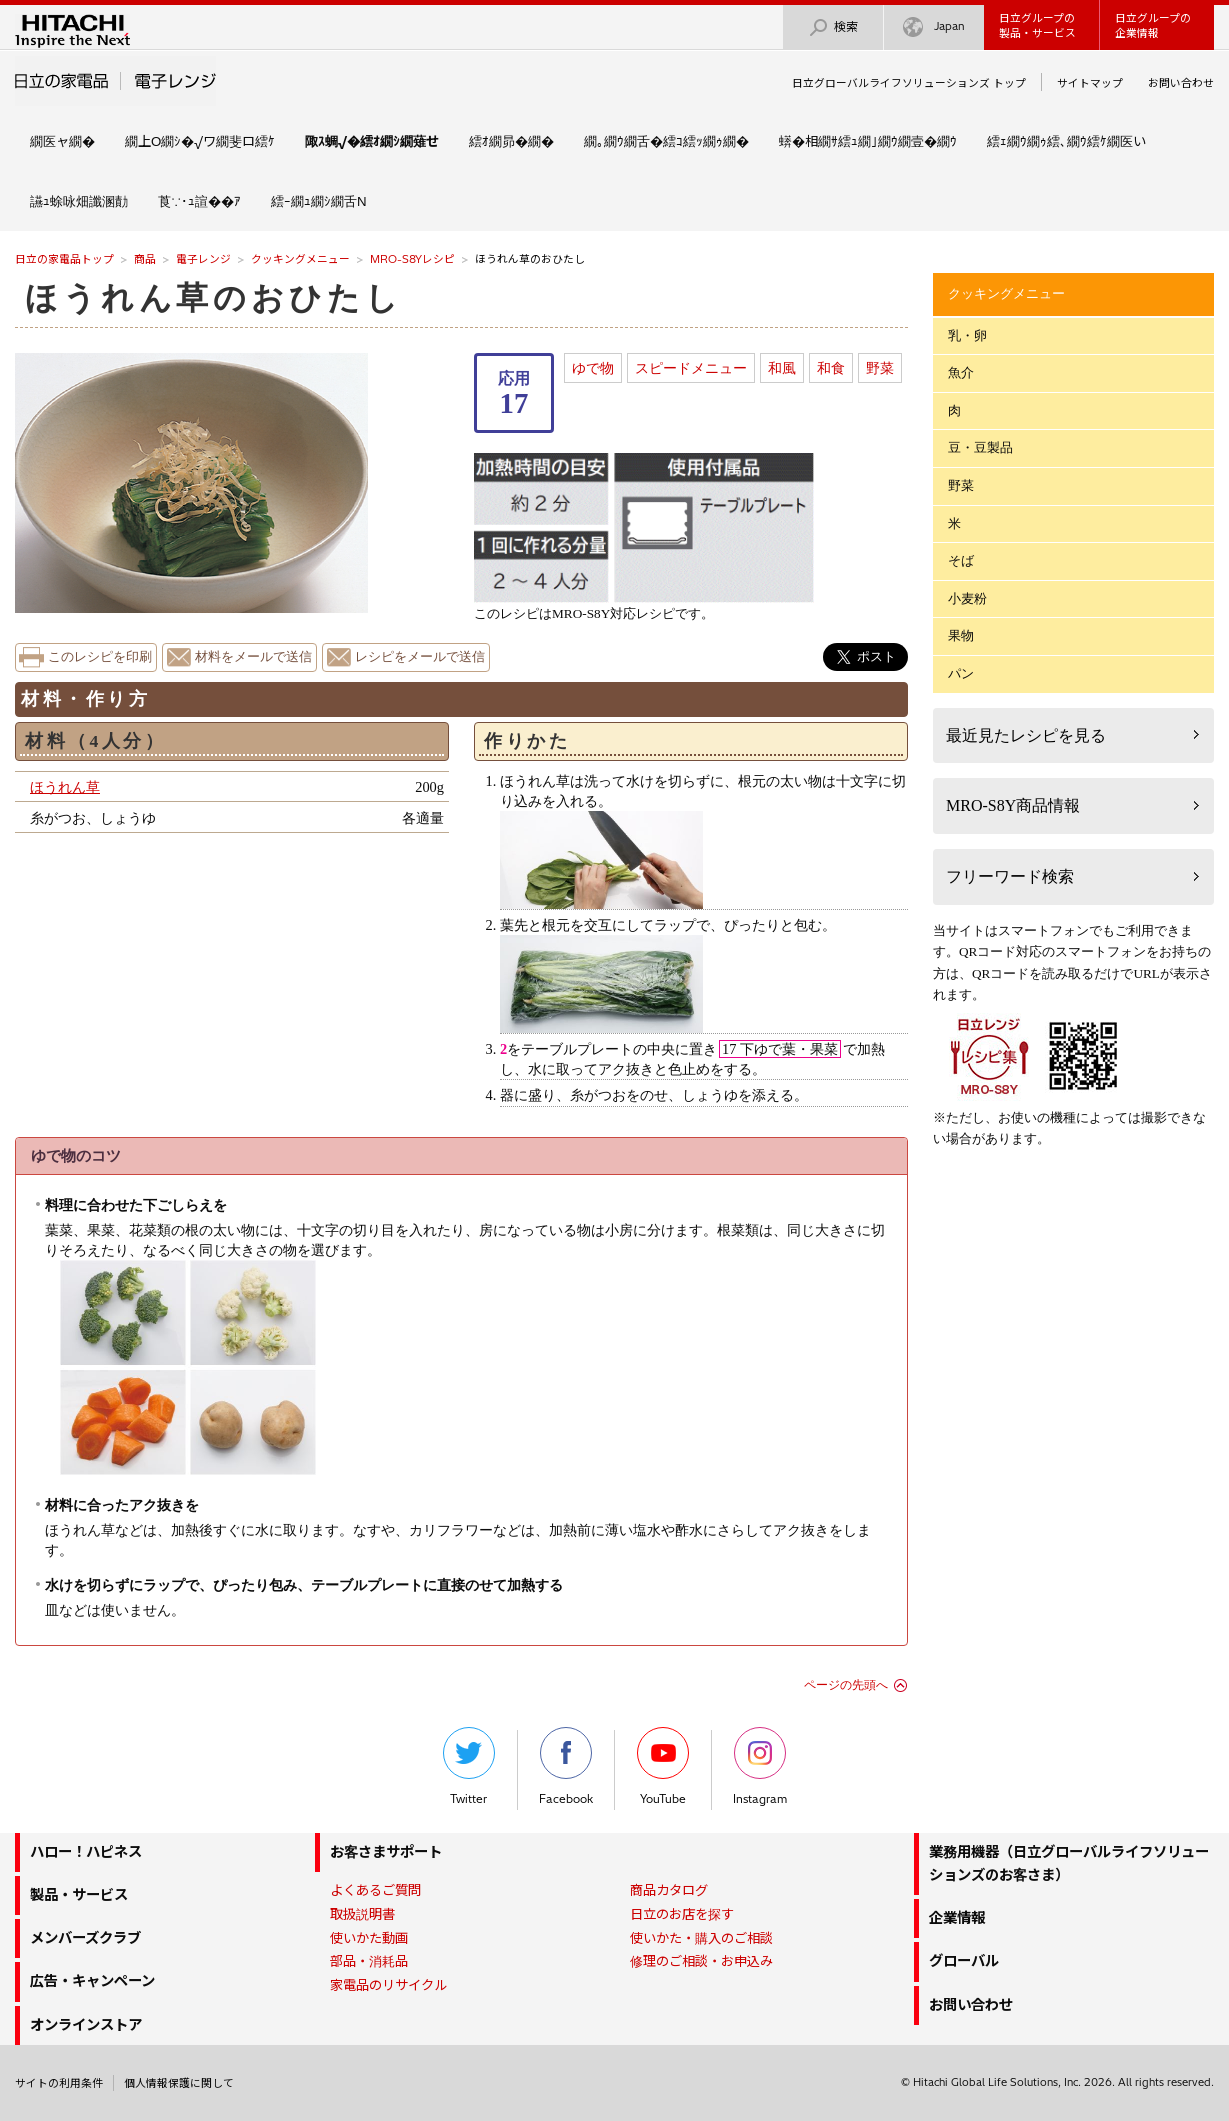 Image resolution: width=1229 pixels, height=2121 pixels. I want to click on Instagram, so click(760, 1766).